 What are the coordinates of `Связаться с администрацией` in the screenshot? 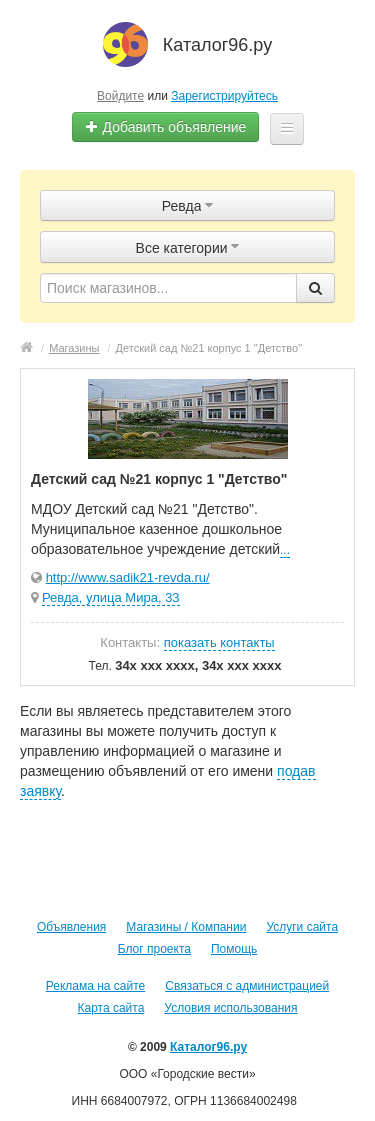 It's located at (247, 986).